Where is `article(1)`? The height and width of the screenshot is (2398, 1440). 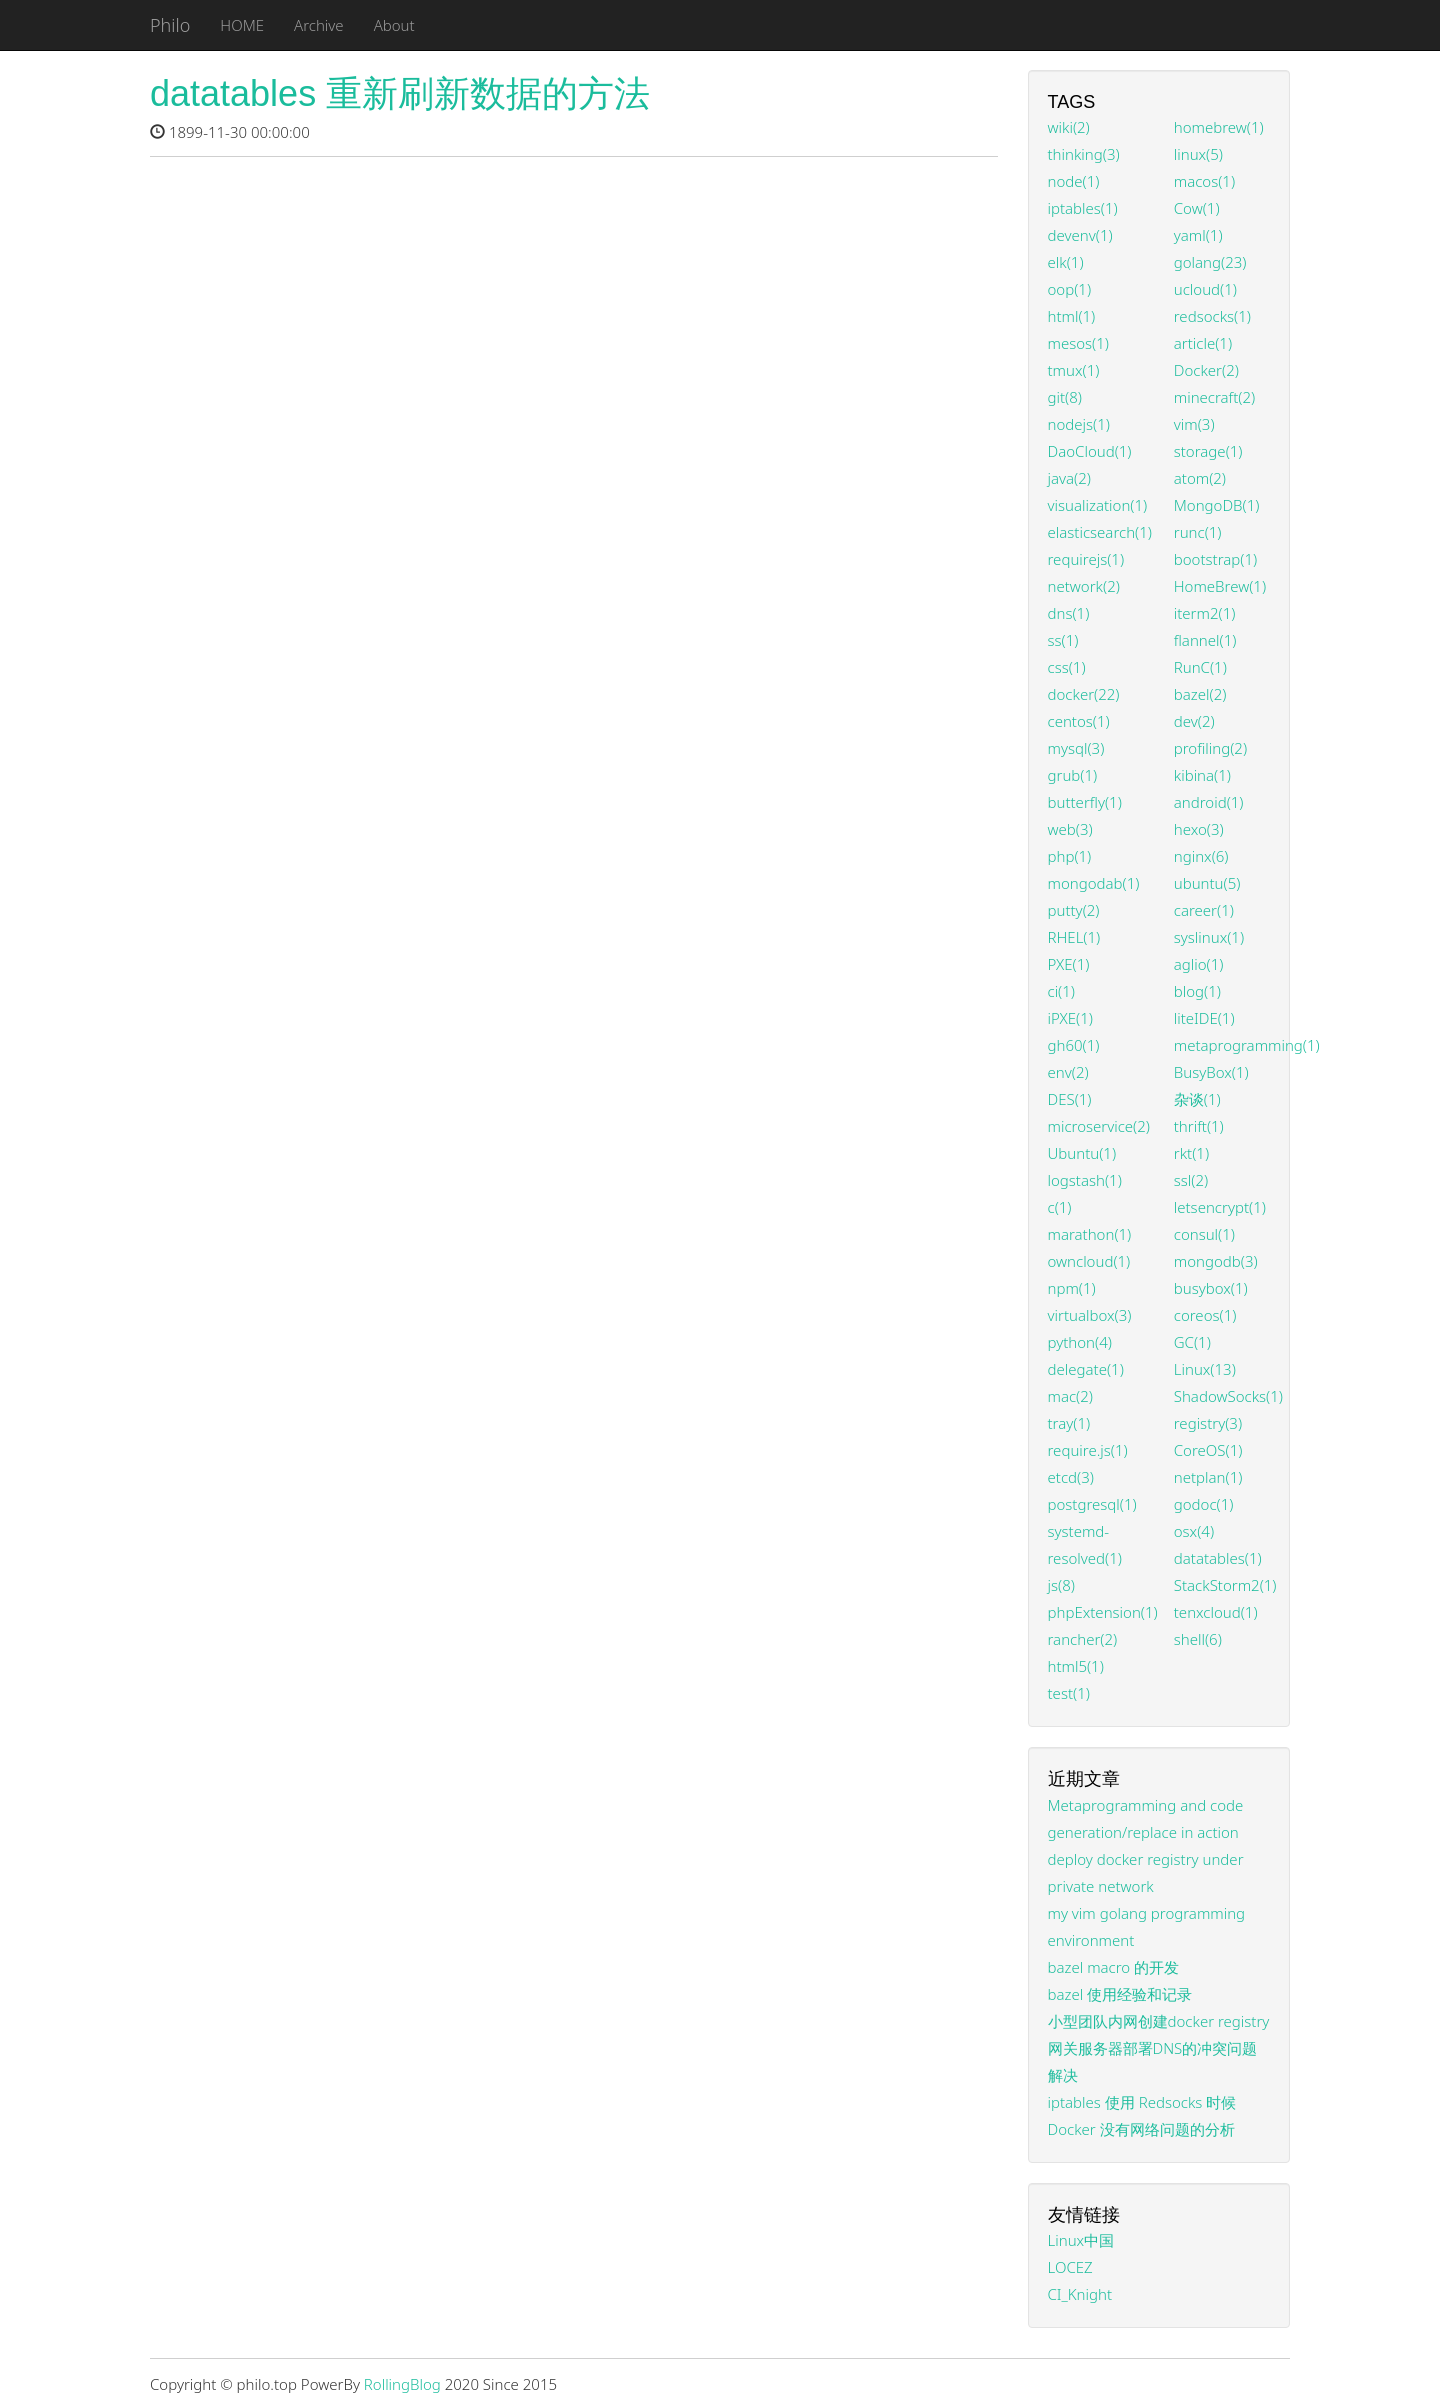
article(1) is located at coordinates (1203, 343).